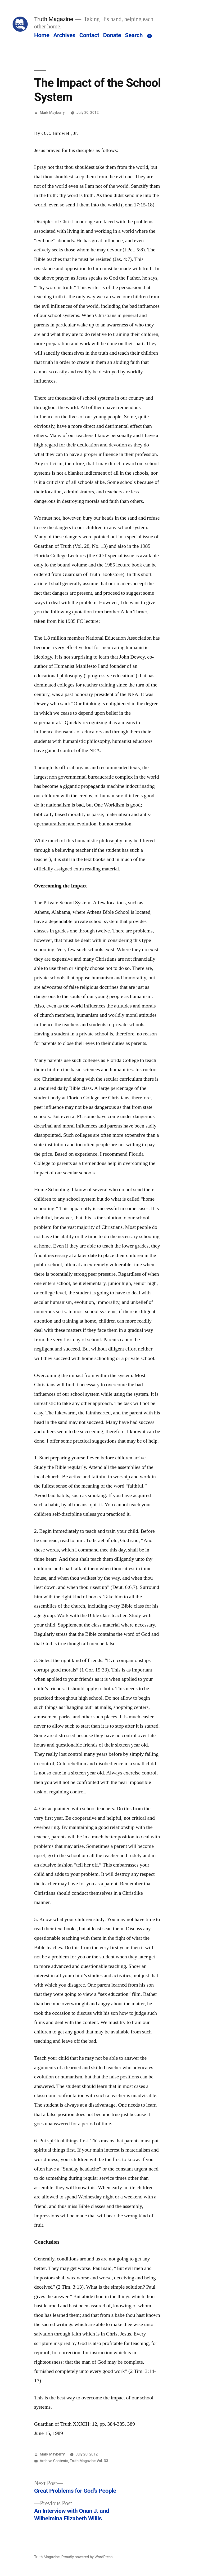 Image resolution: width=199 pixels, height=2576 pixels. I want to click on Contact, so click(89, 35).